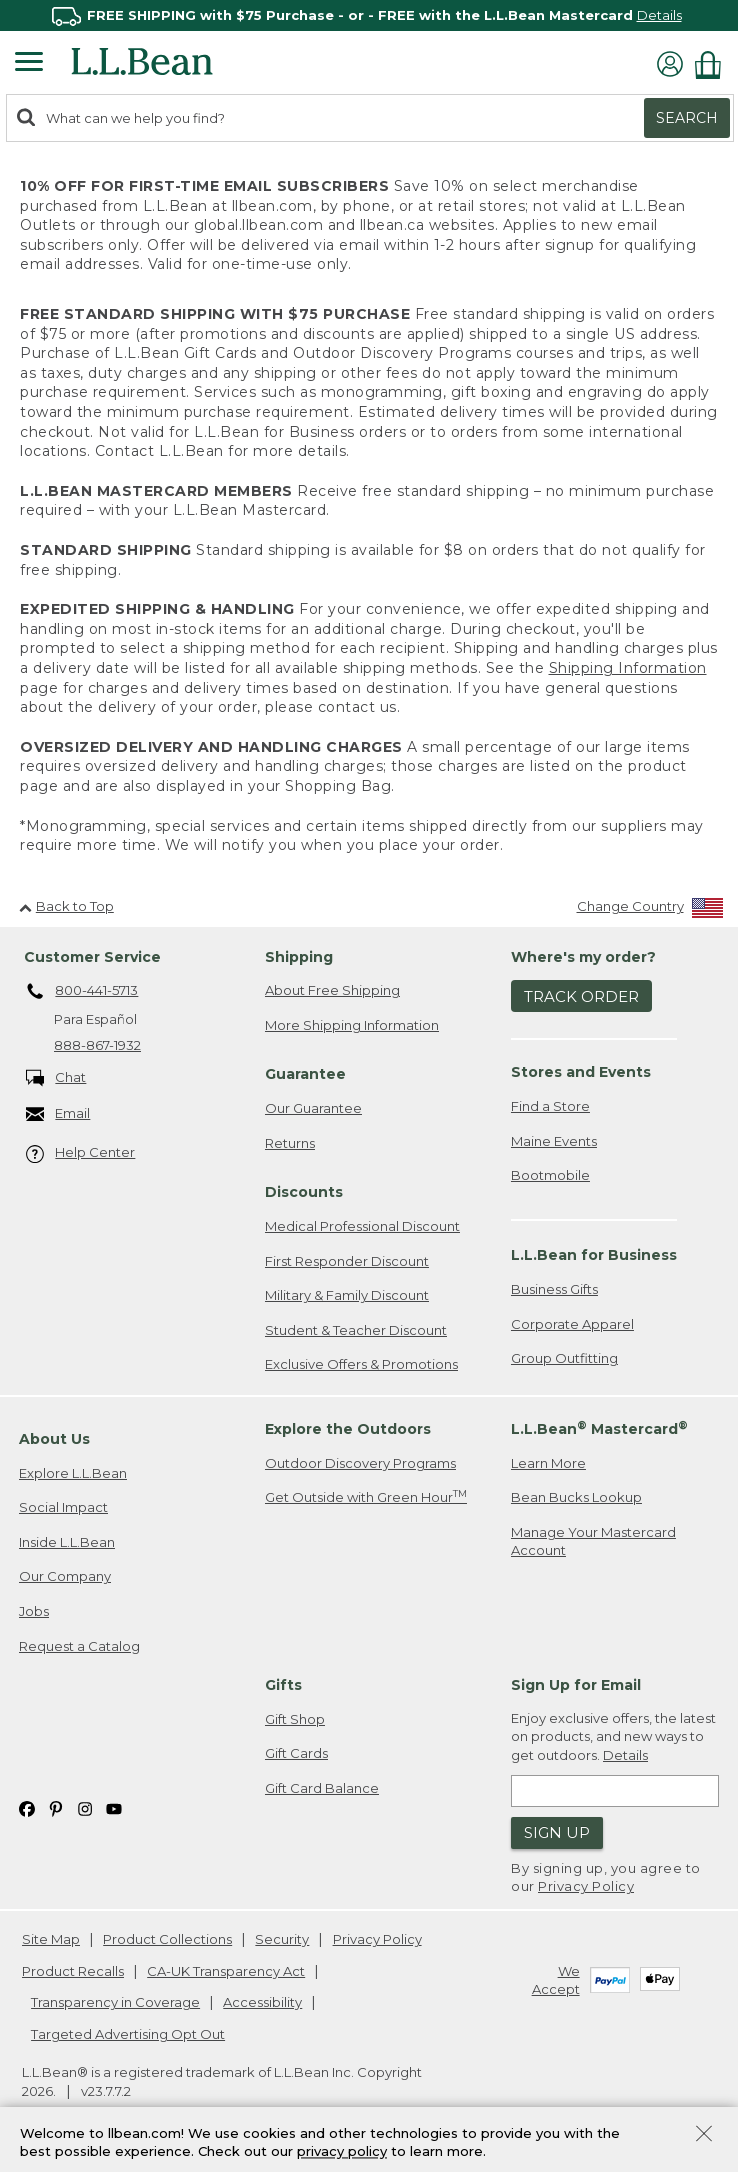 The image size is (738, 2172). I want to click on Gift Cards, so click(296, 1753).